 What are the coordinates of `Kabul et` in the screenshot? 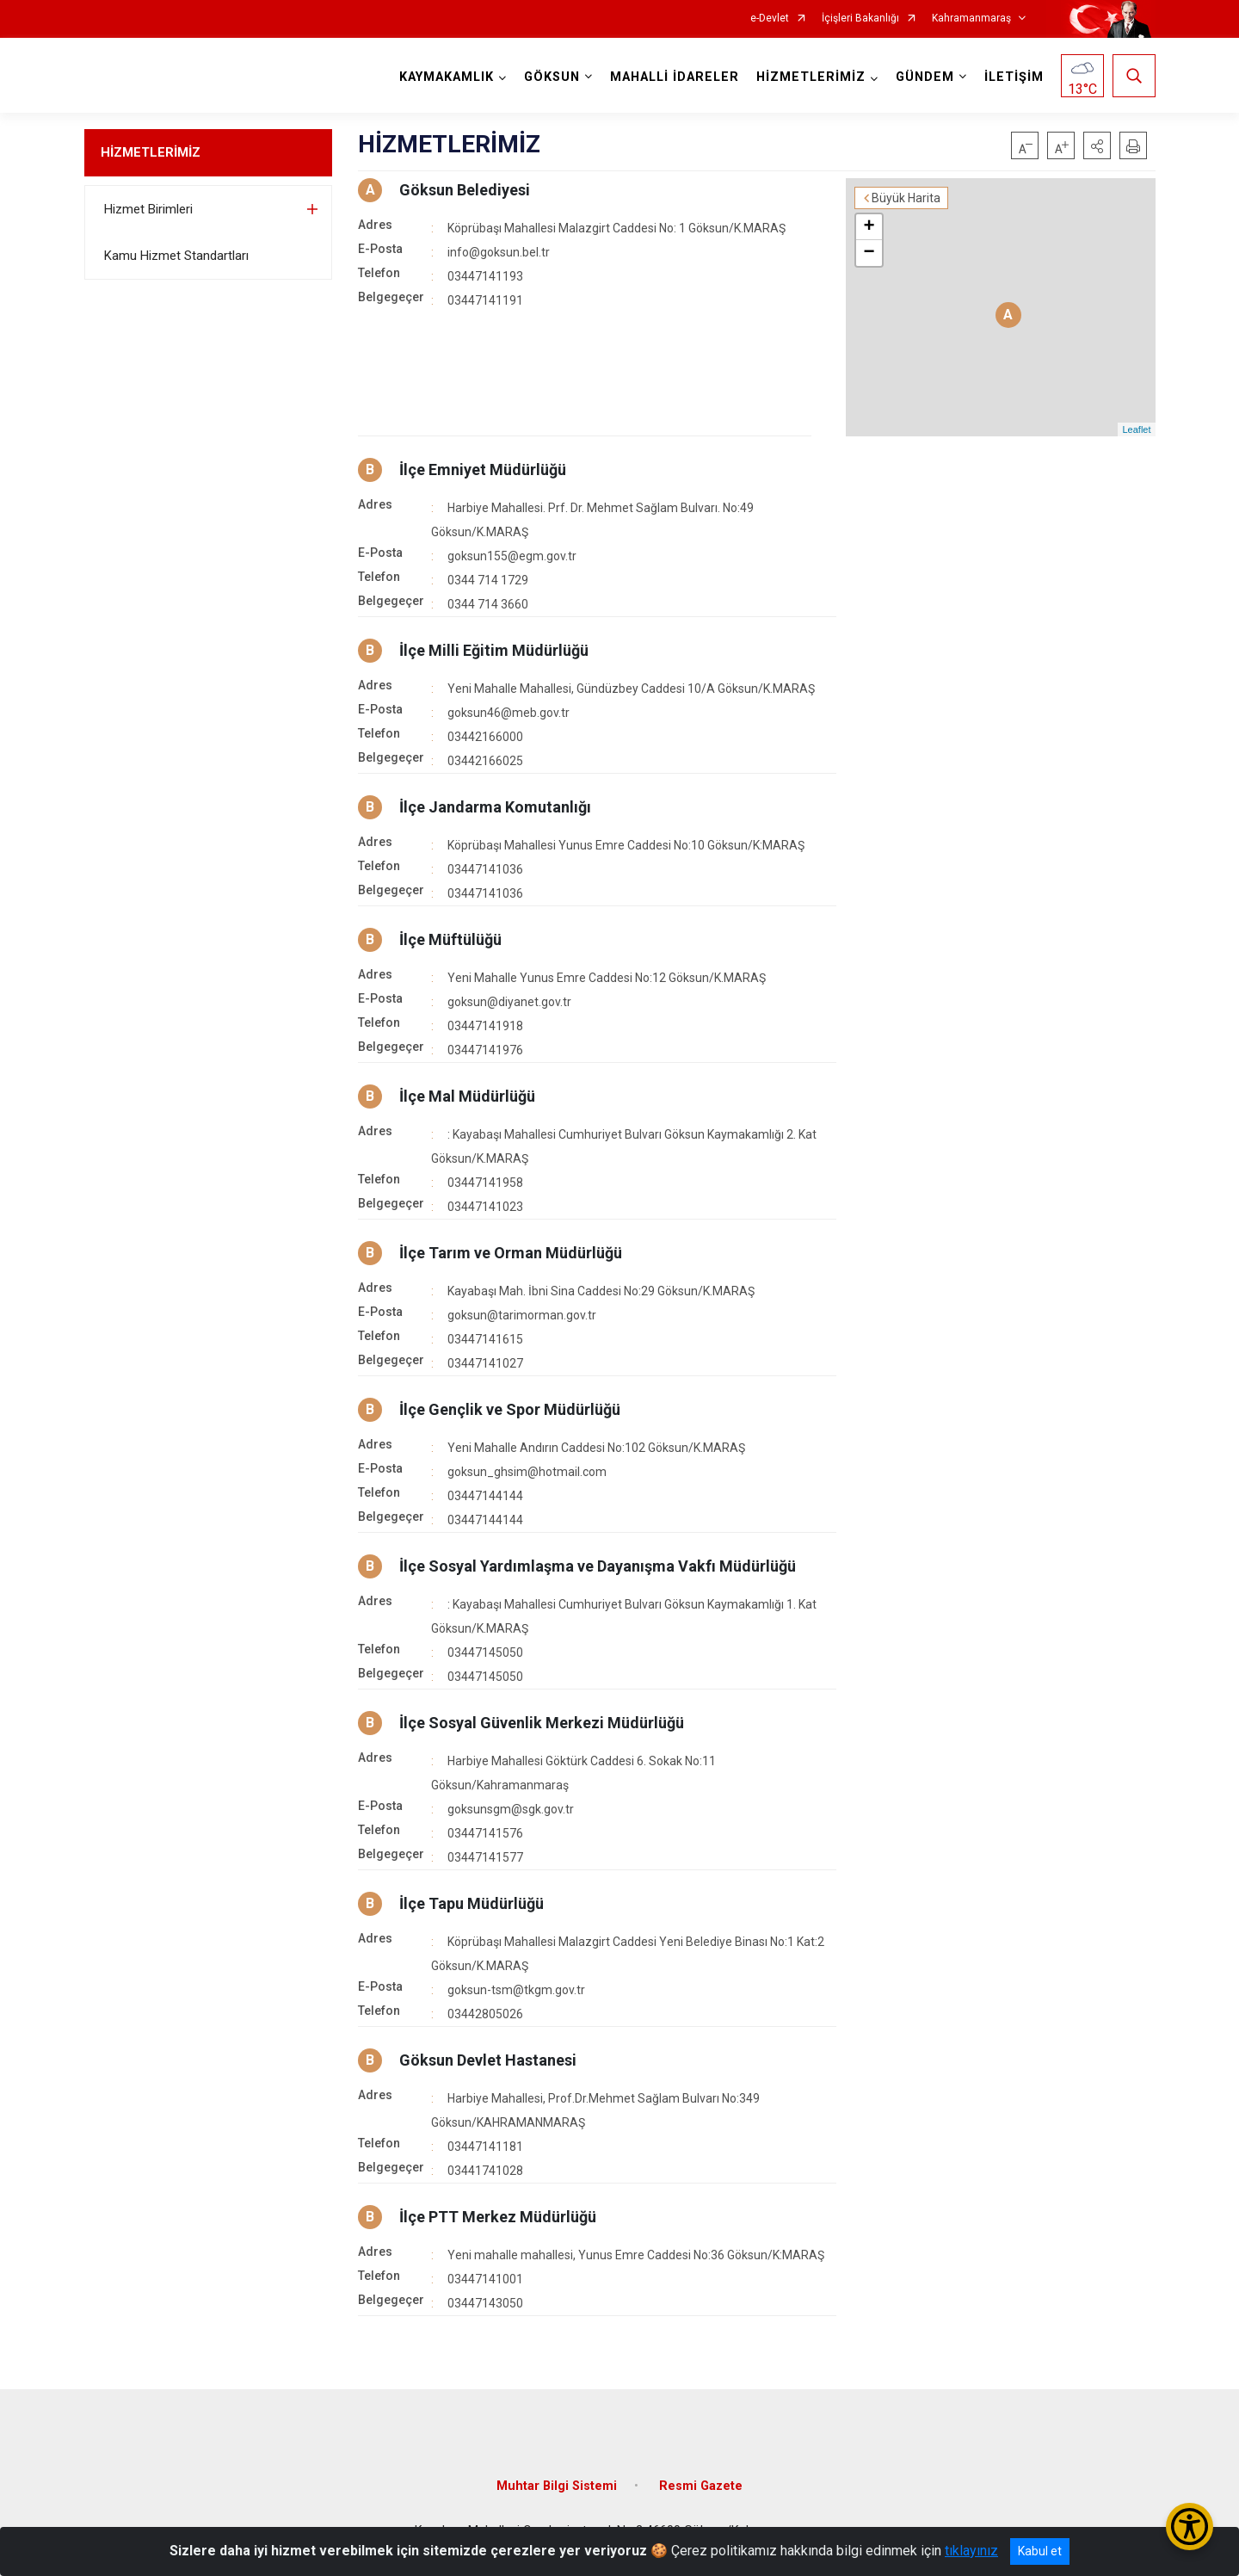 It's located at (1040, 2551).